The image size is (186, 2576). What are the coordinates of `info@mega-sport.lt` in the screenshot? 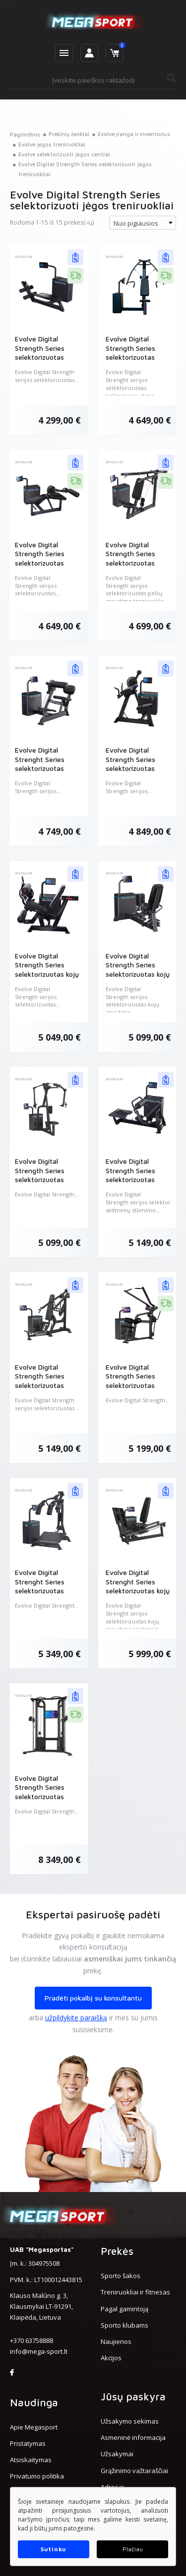 It's located at (38, 2351).